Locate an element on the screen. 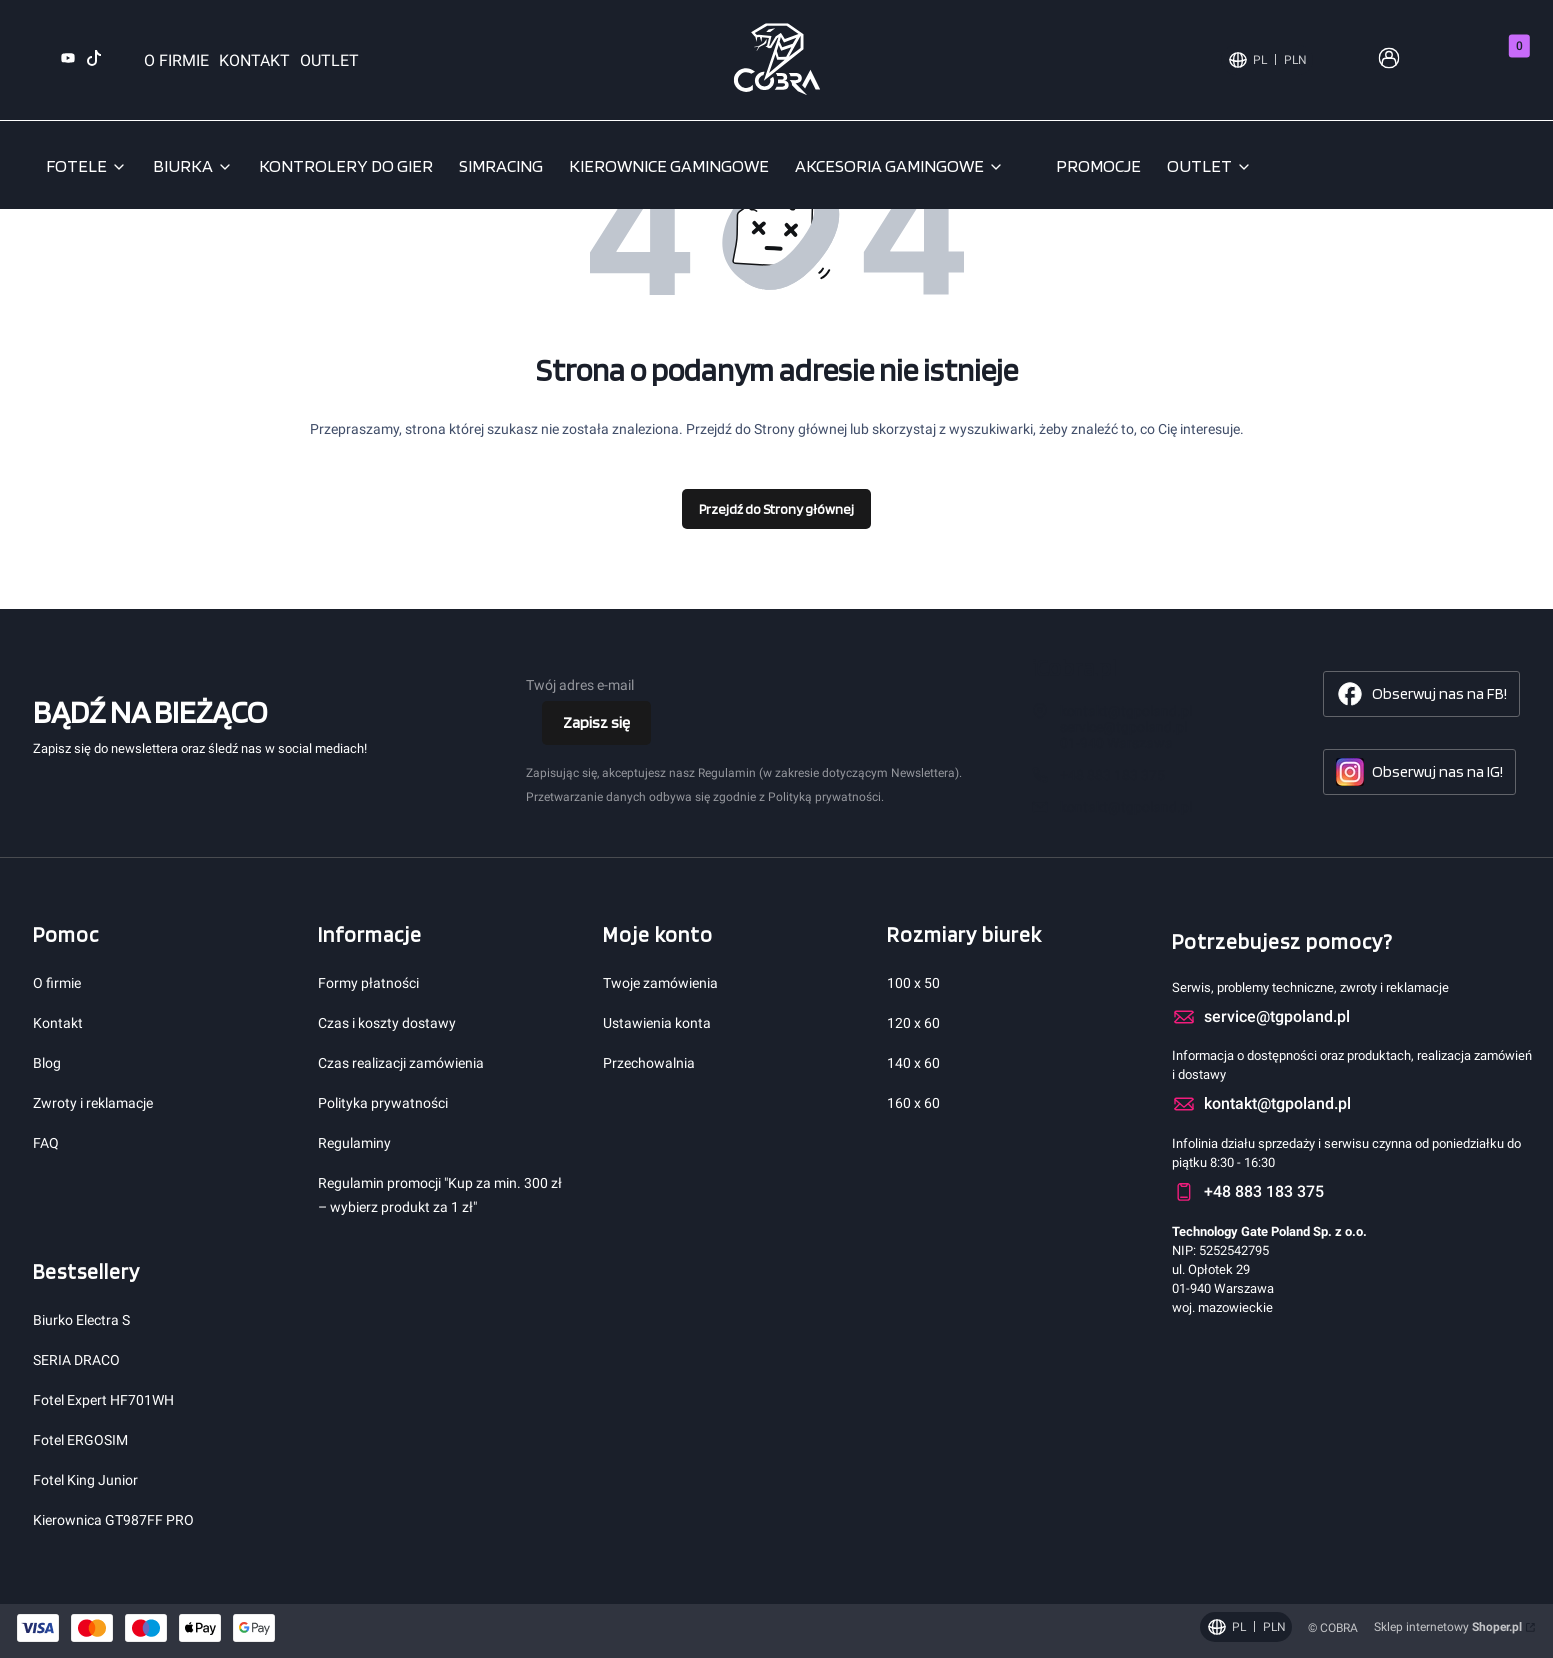  140 x 60 is located at coordinates (913, 1063).